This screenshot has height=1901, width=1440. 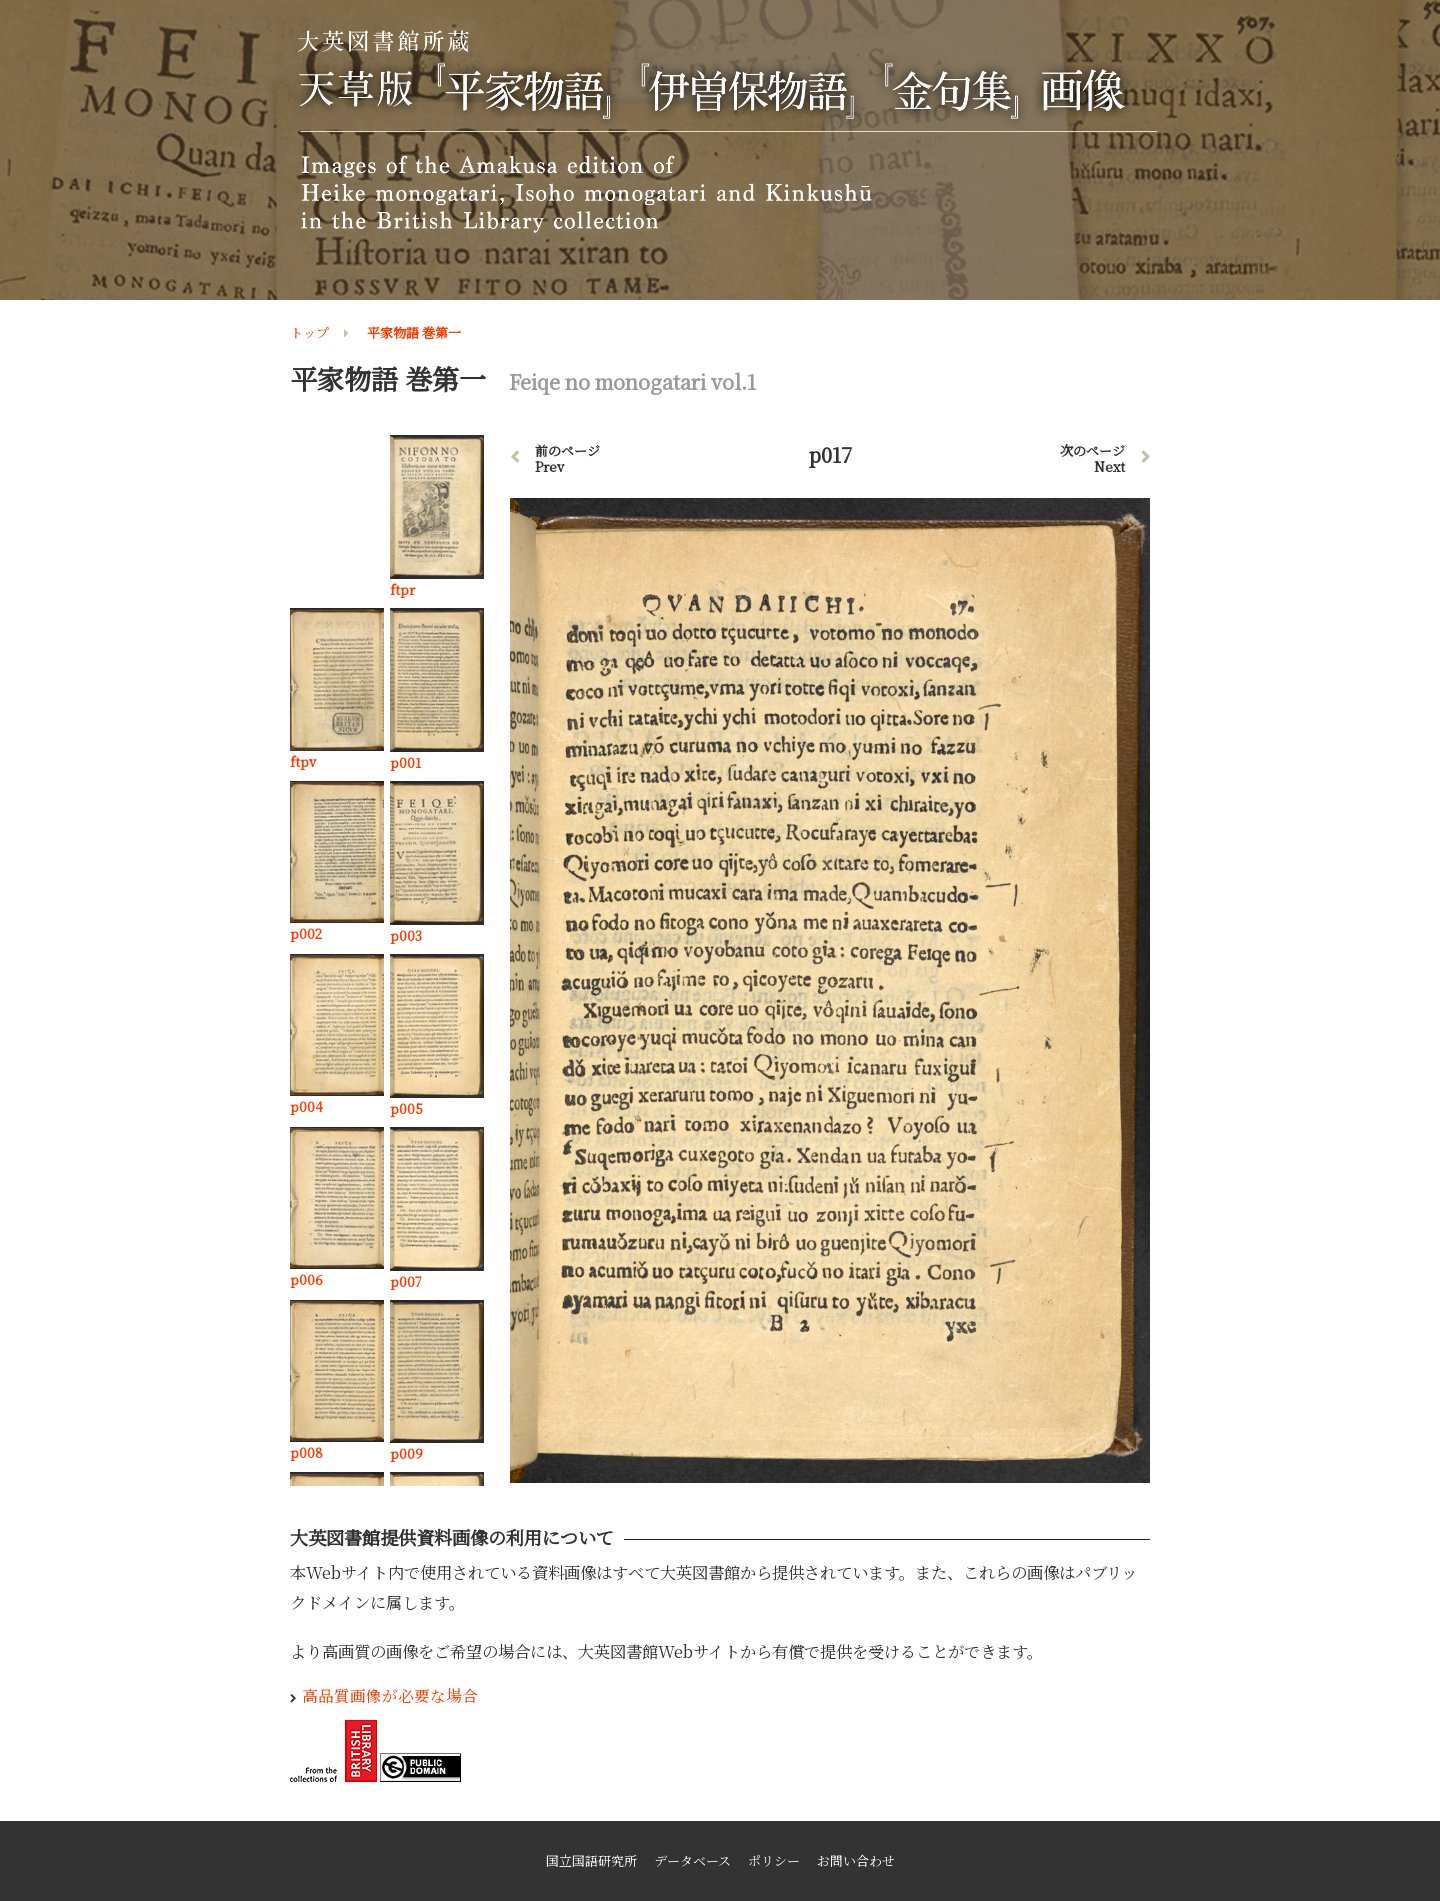 I want to click on p009, so click(x=406, y=1453).